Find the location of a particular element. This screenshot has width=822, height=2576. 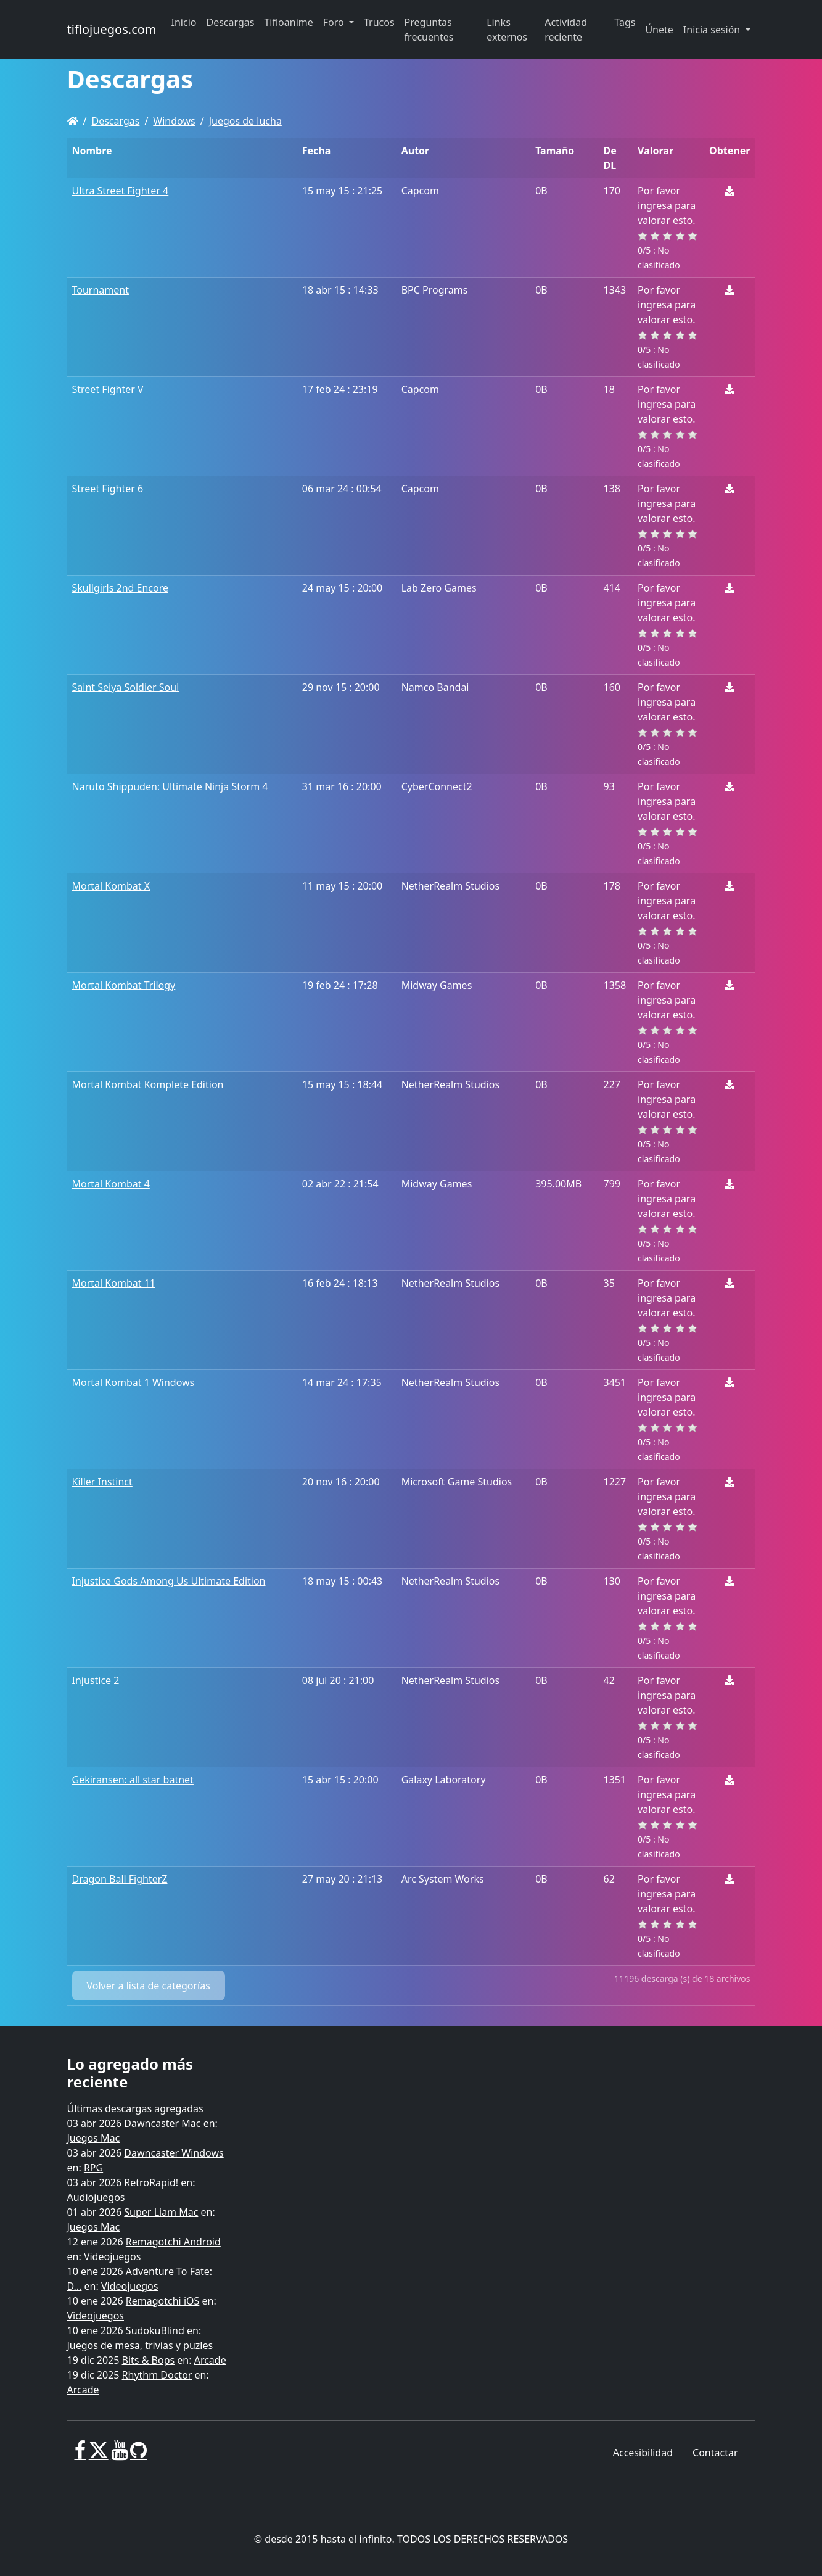

Tournament is located at coordinates (100, 290).